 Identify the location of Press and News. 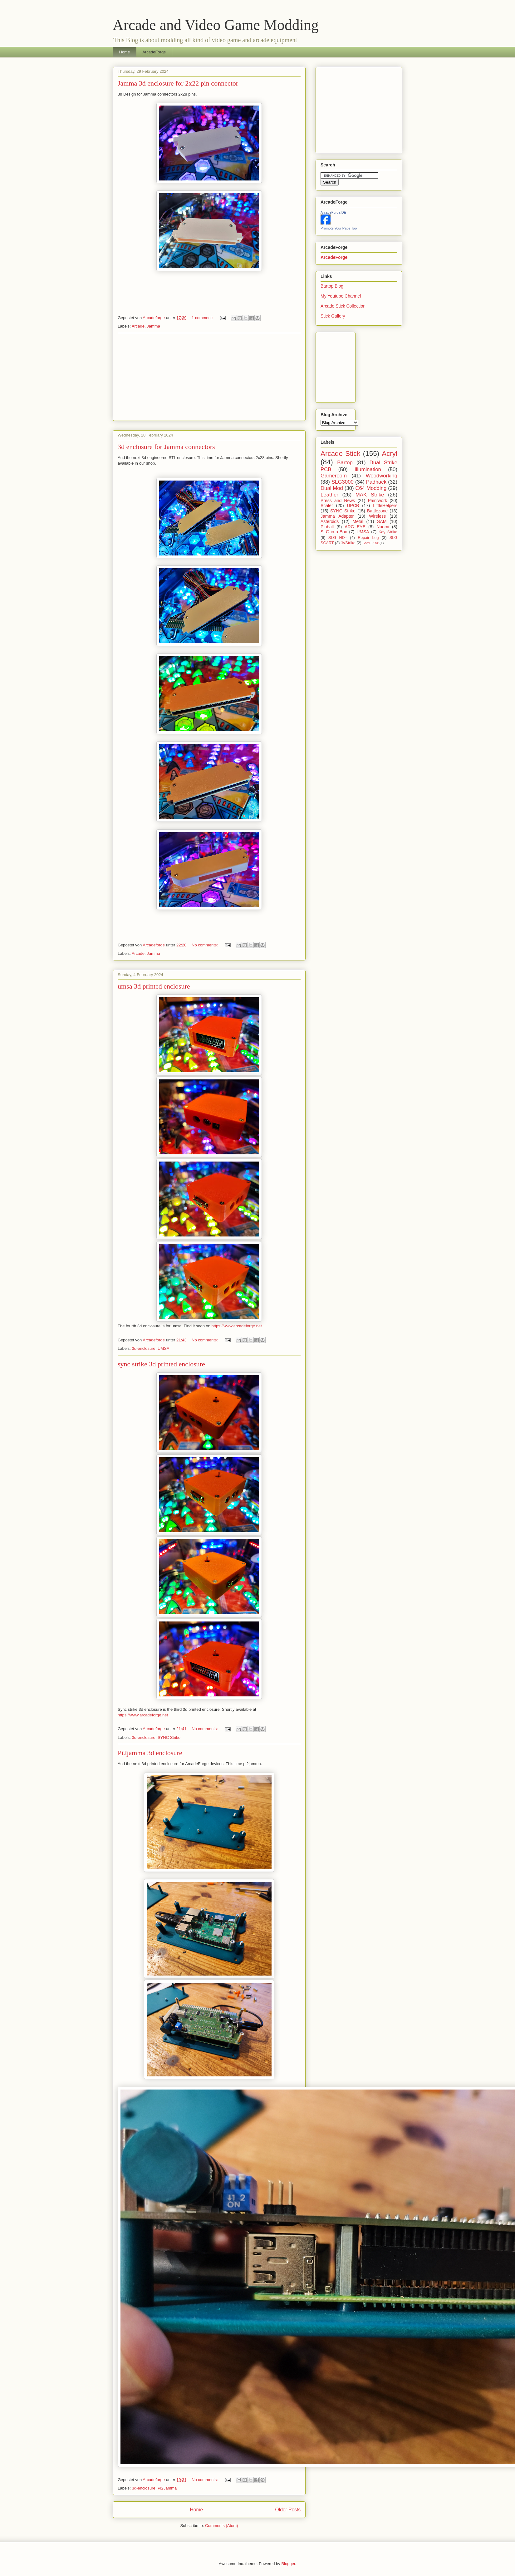
(338, 500).